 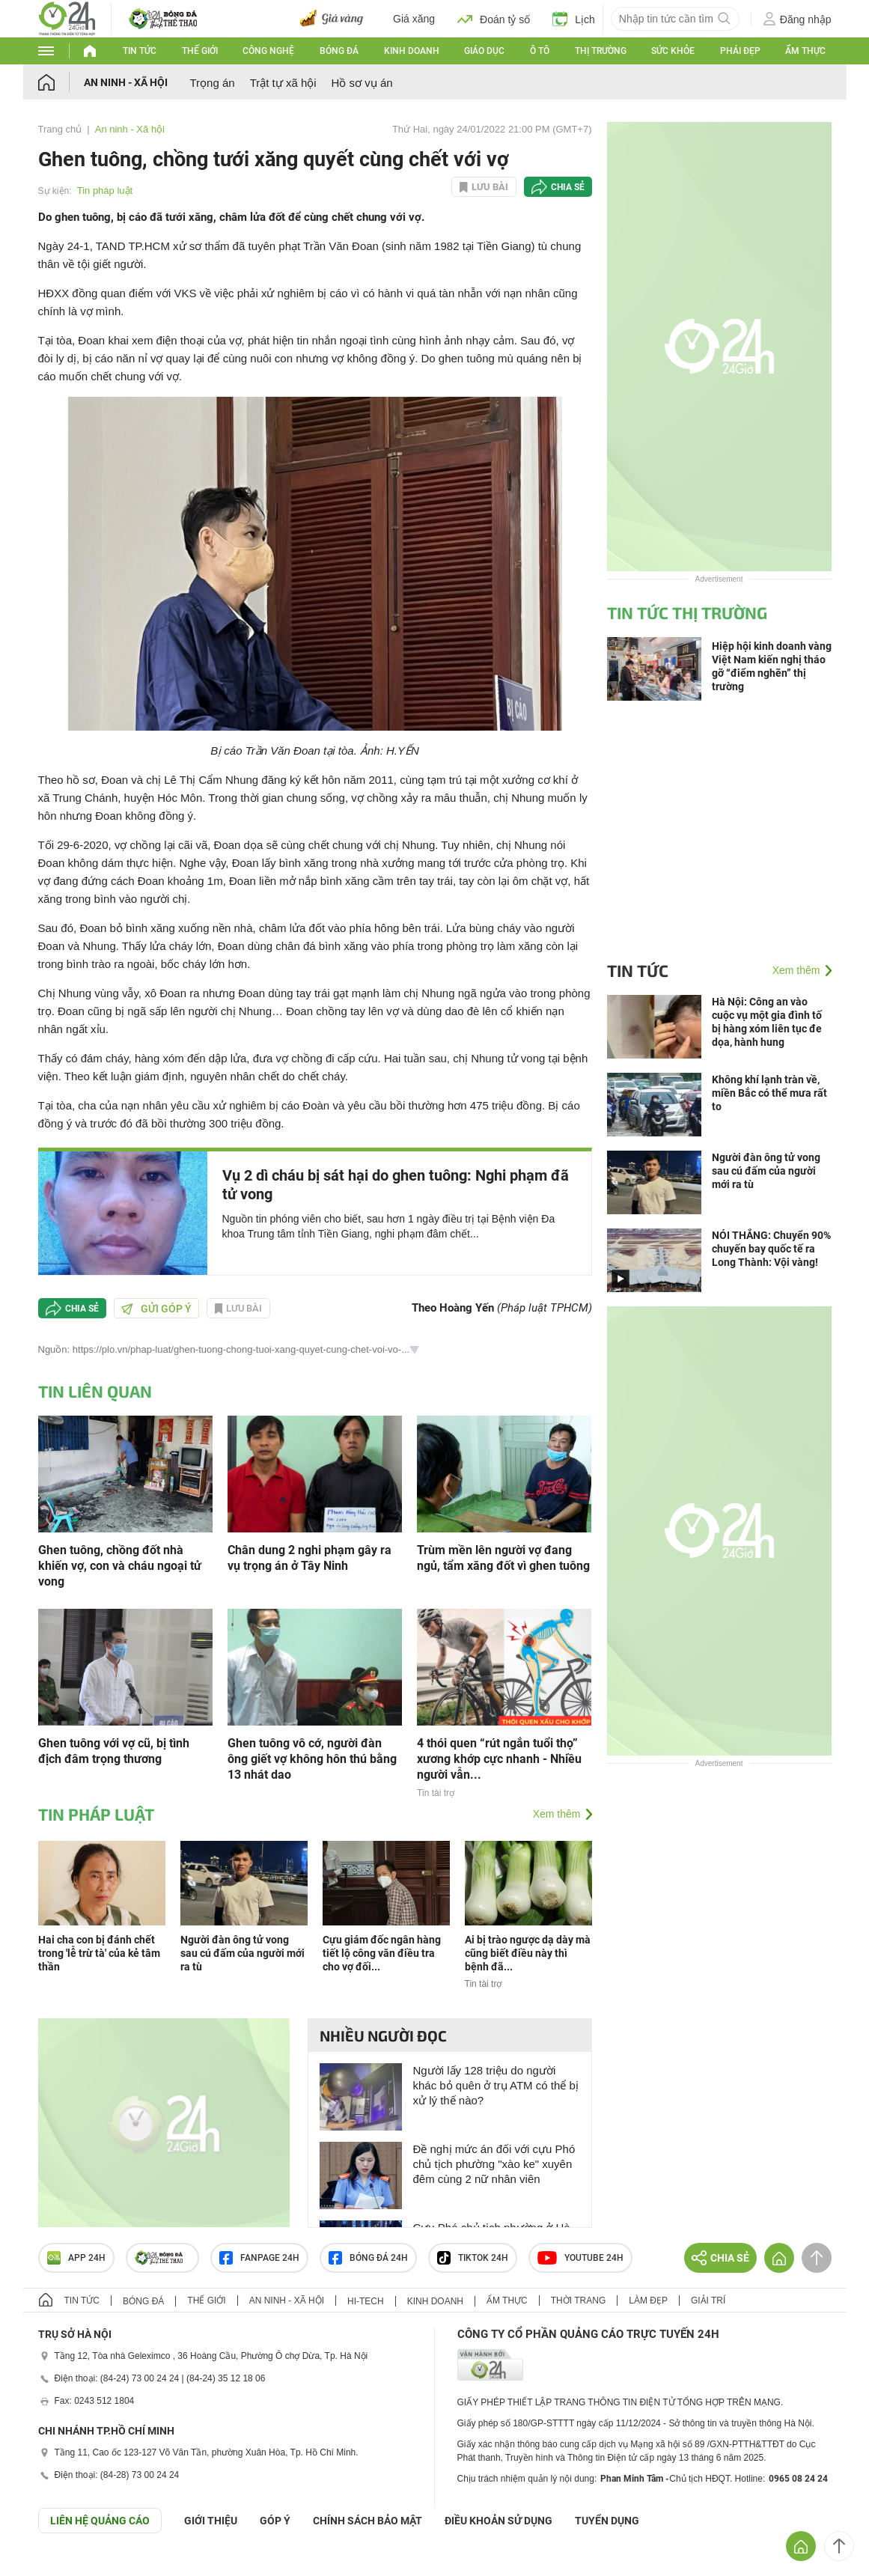 What do you see at coordinates (76, 2258) in the screenshot?
I see `APP 24h` at bounding box center [76, 2258].